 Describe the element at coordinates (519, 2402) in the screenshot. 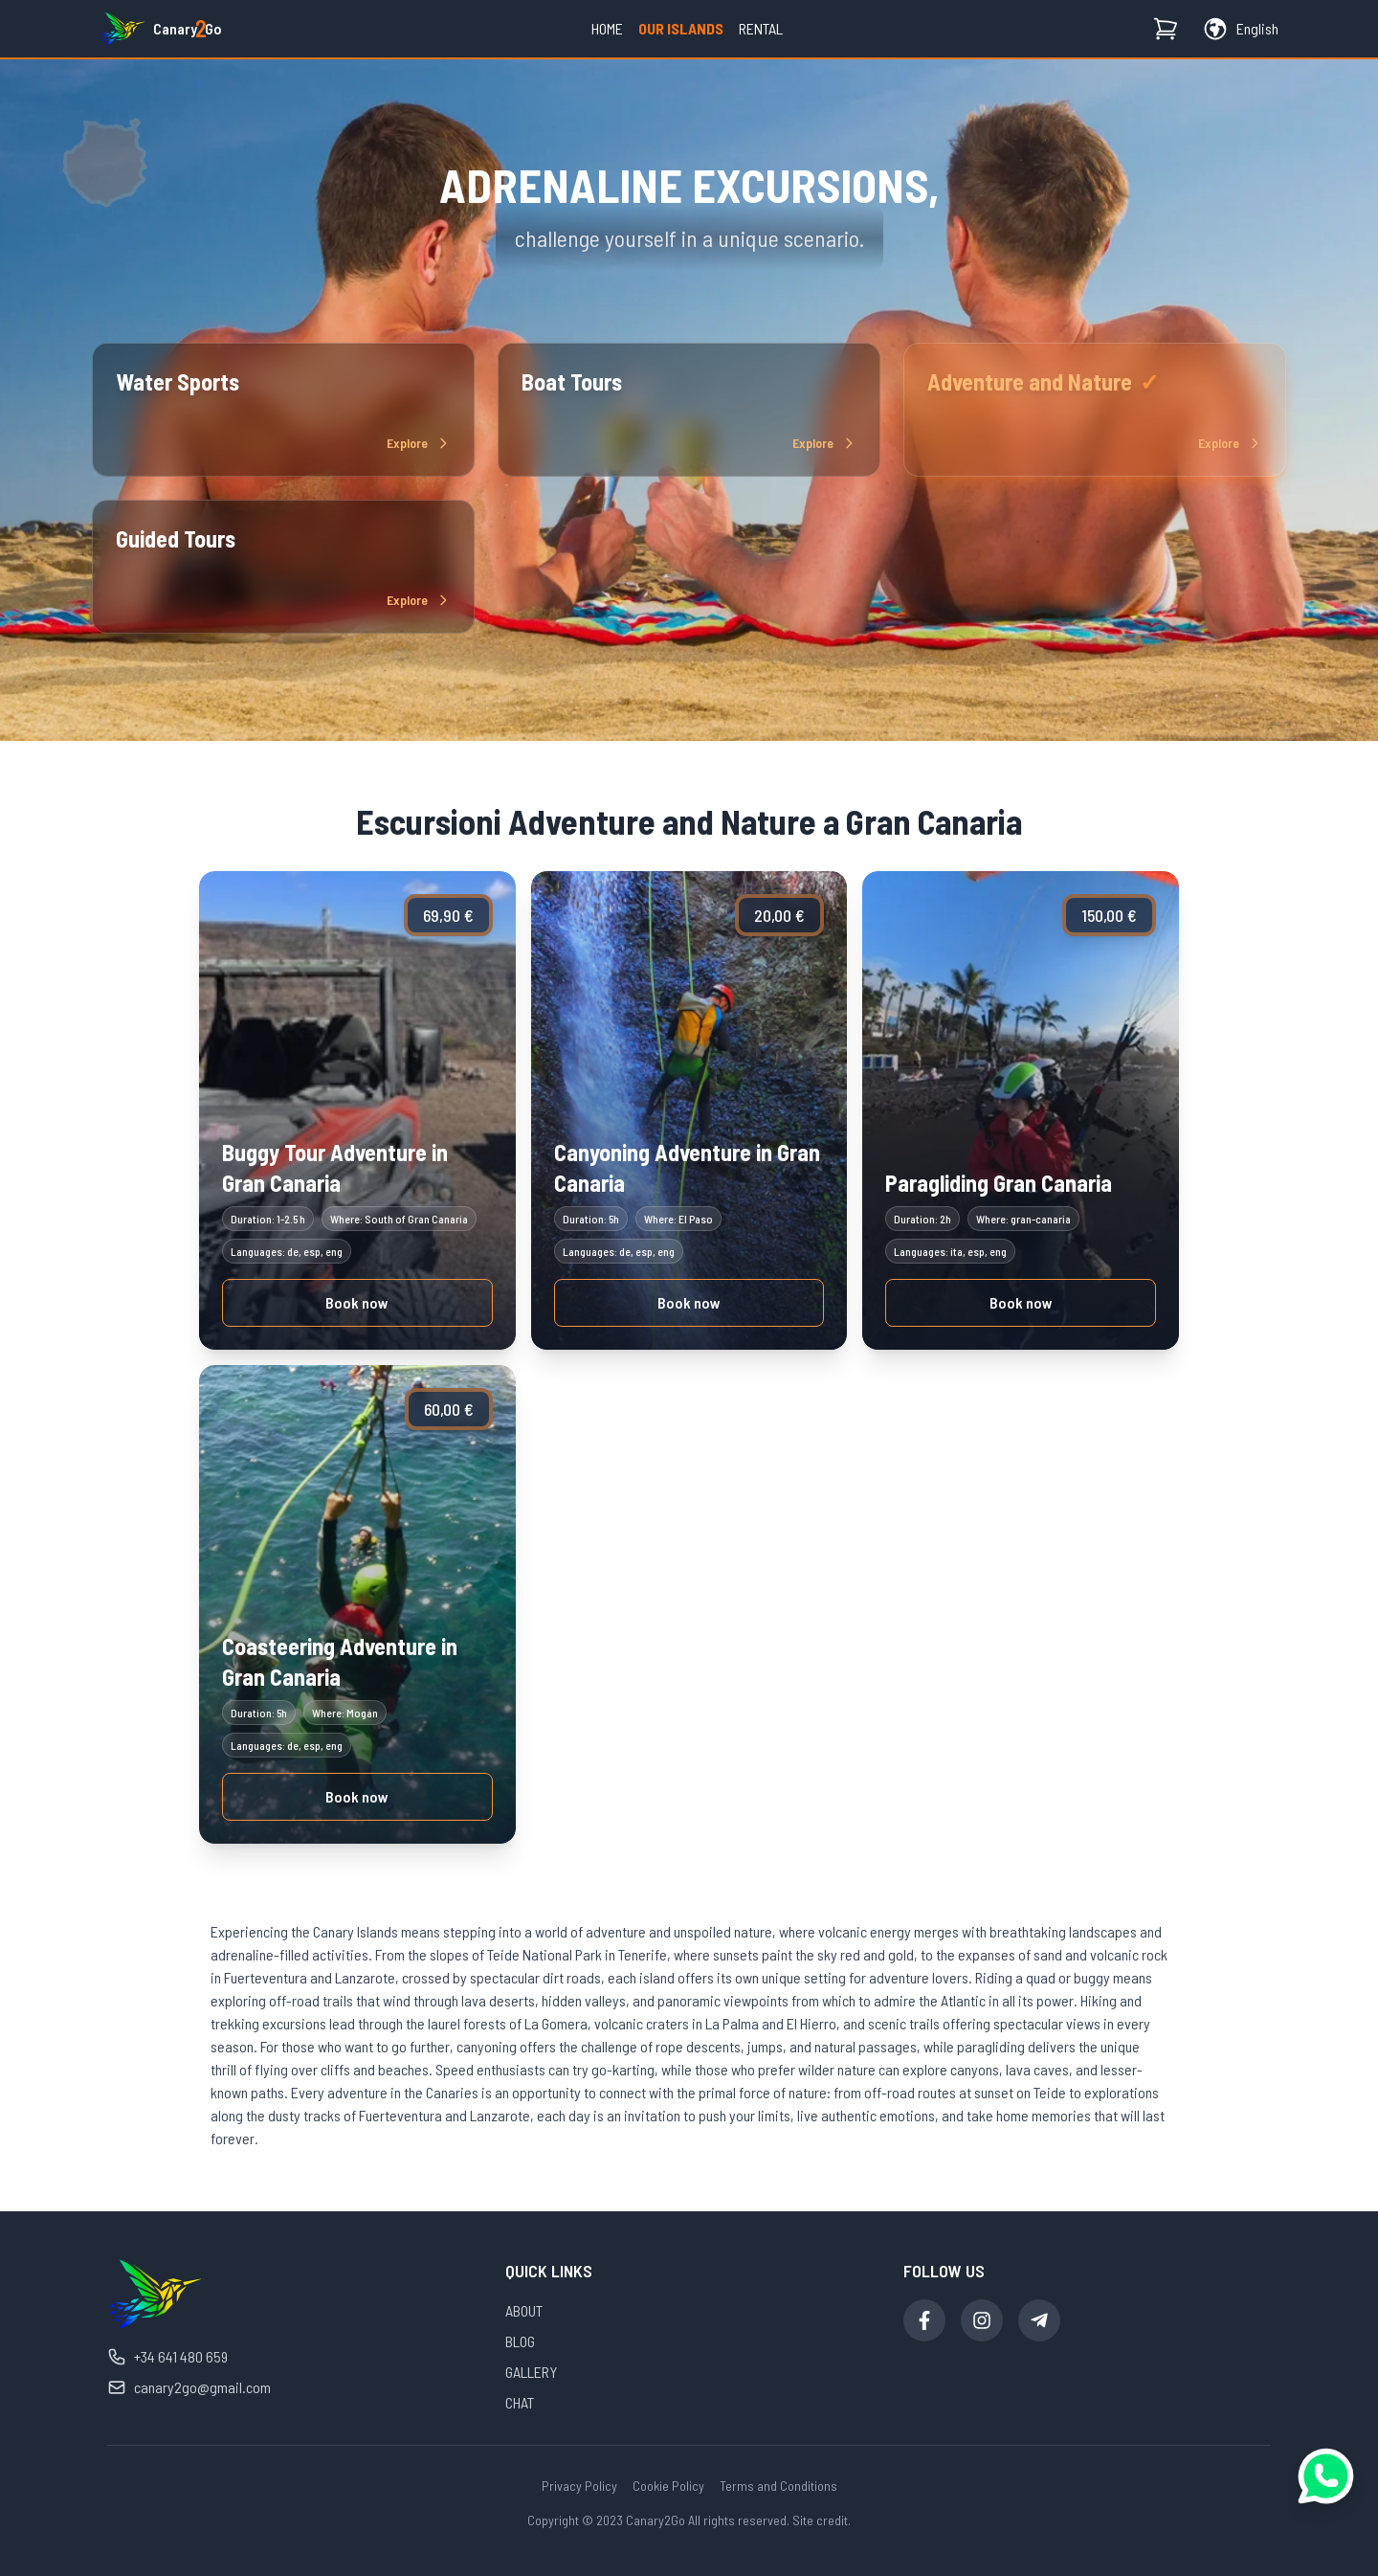

I see `CHAT` at that location.